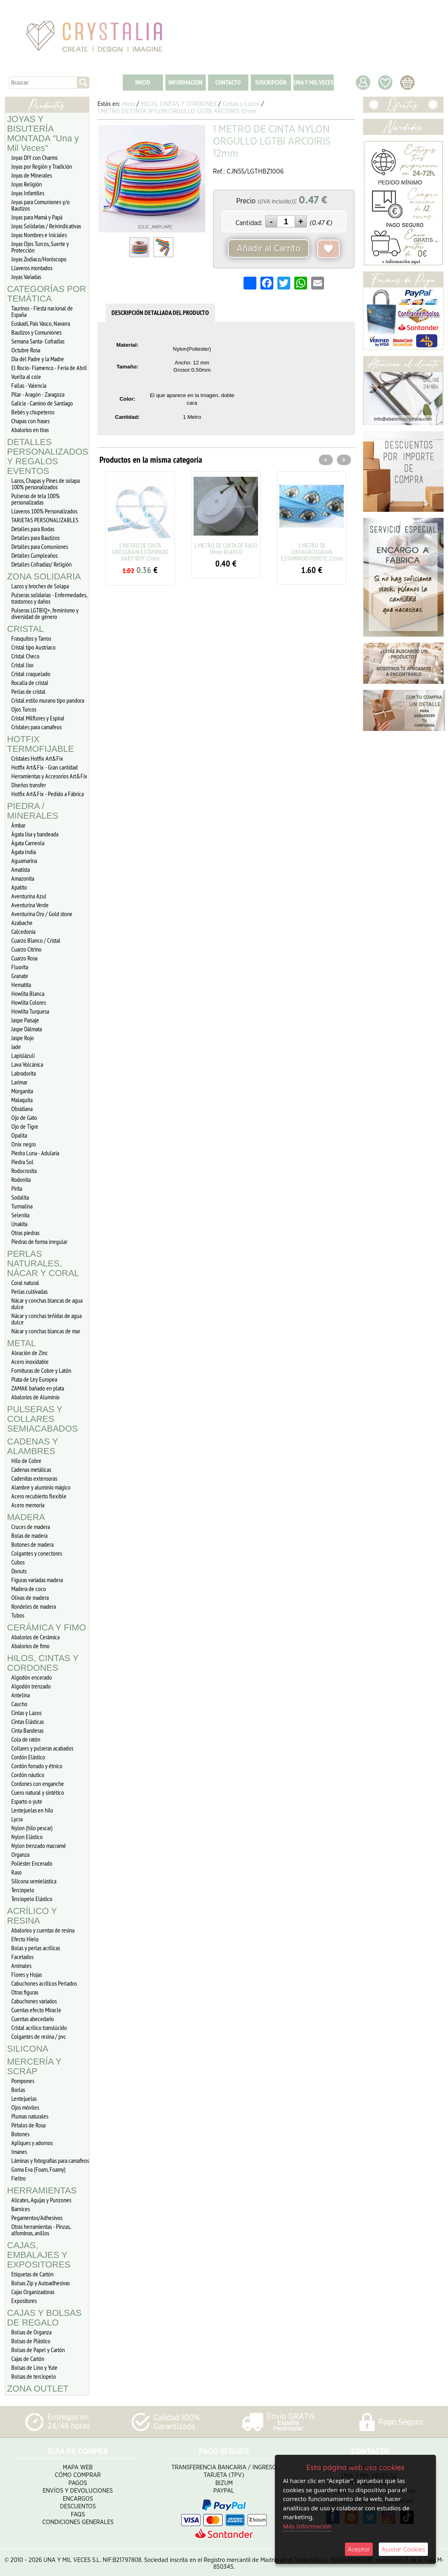 The height and width of the screenshot is (2576, 448). Describe the element at coordinates (24, 2098) in the screenshot. I see `Lentejuelas` at that location.